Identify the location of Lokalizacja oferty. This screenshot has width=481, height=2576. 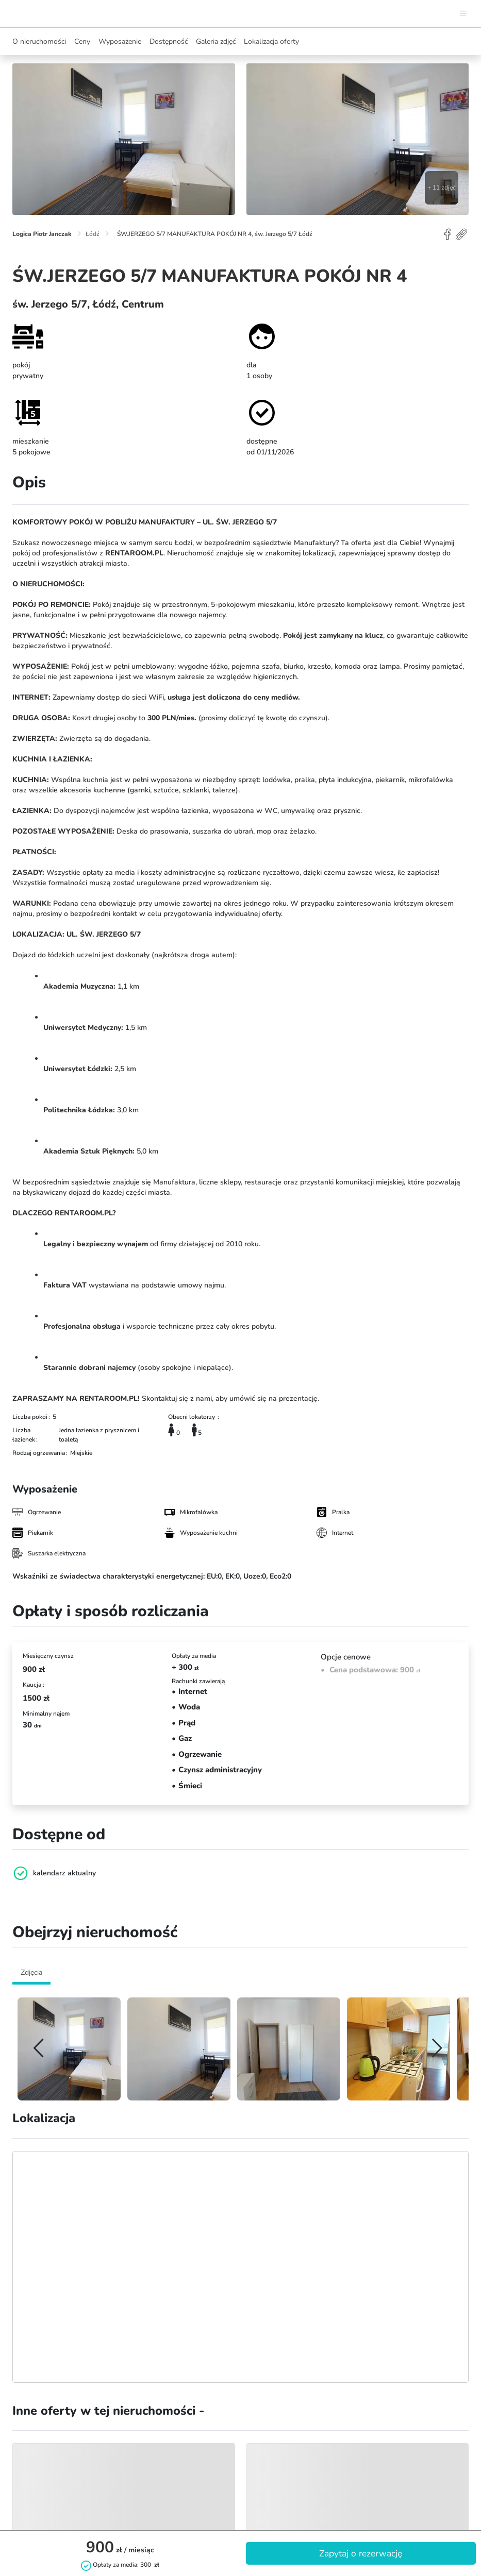
(271, 41).